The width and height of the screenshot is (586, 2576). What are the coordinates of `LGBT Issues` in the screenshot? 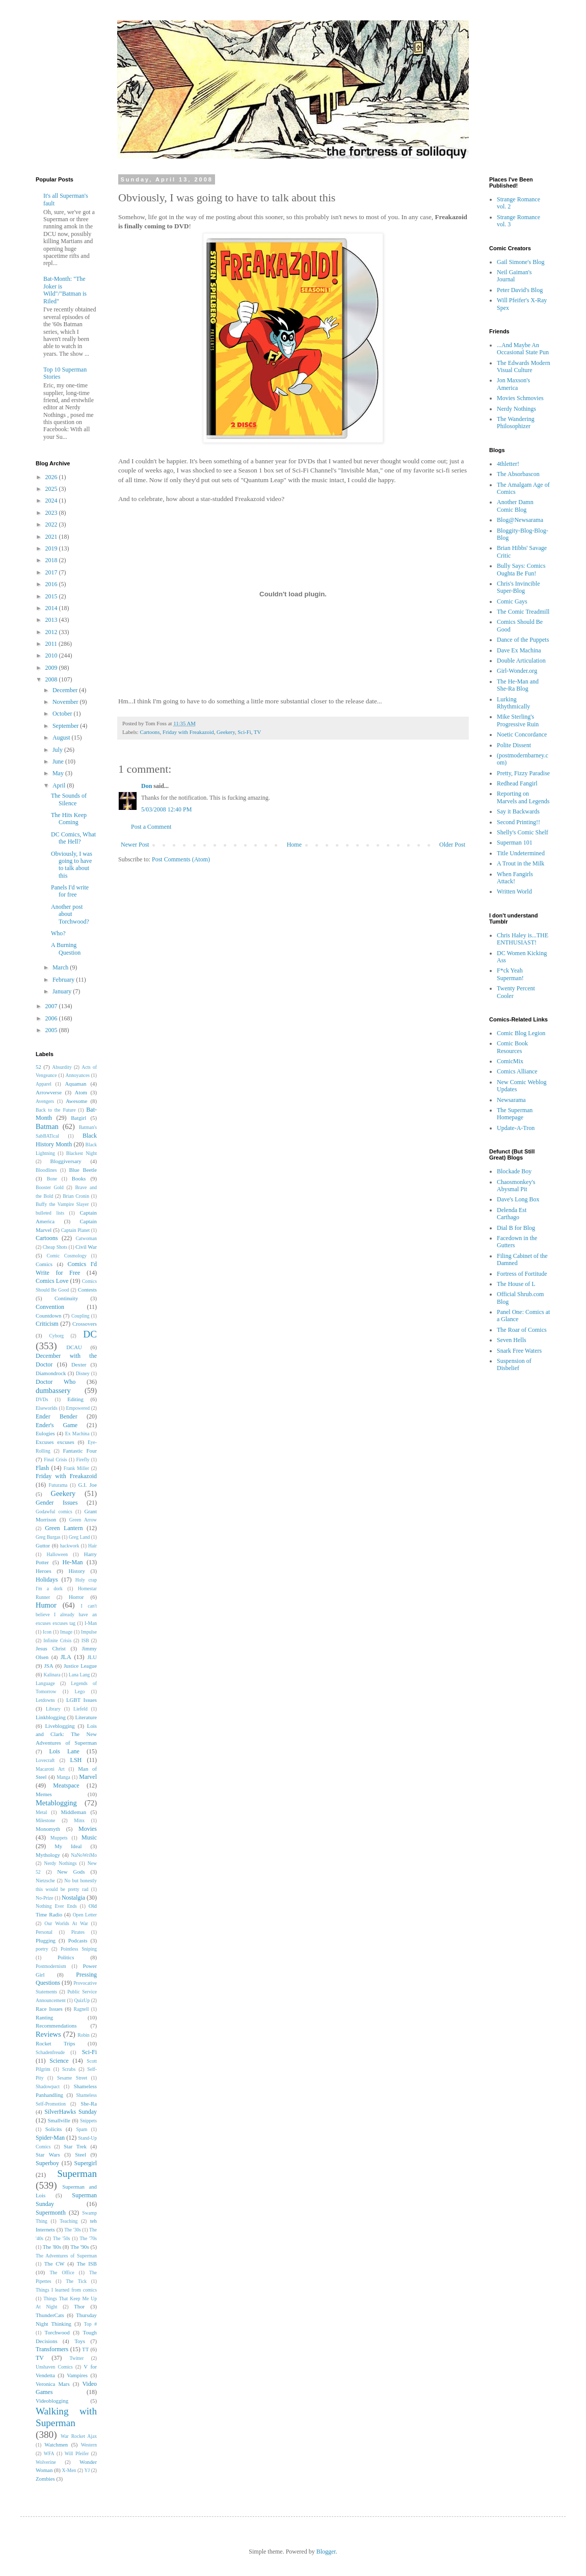 It's located at (81, 1700).